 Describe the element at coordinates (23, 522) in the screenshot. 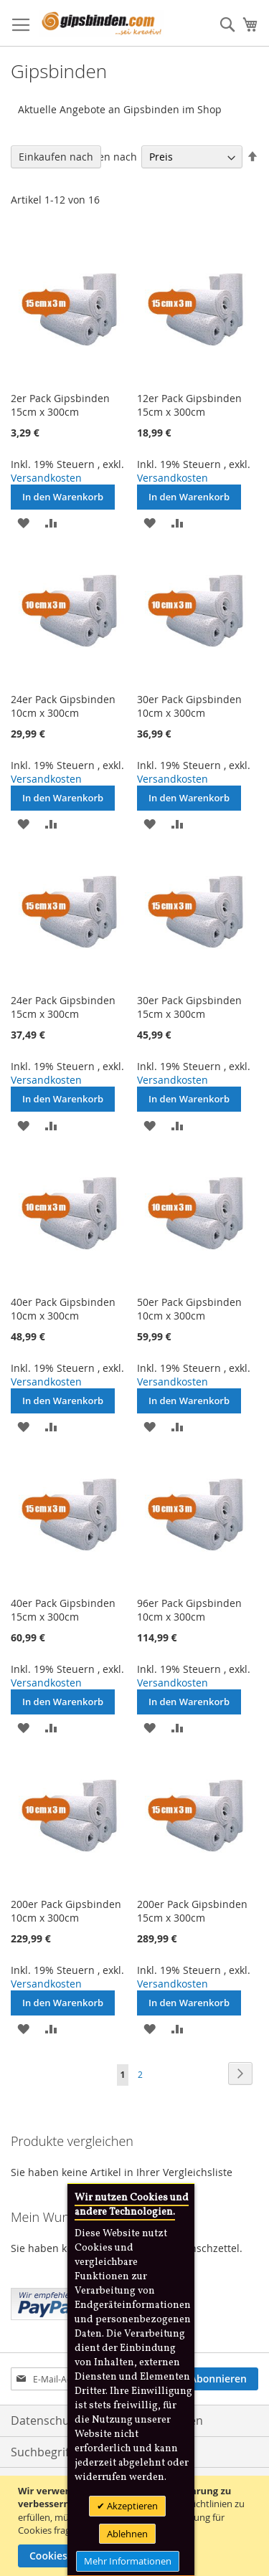

I see `[button]` at that location.